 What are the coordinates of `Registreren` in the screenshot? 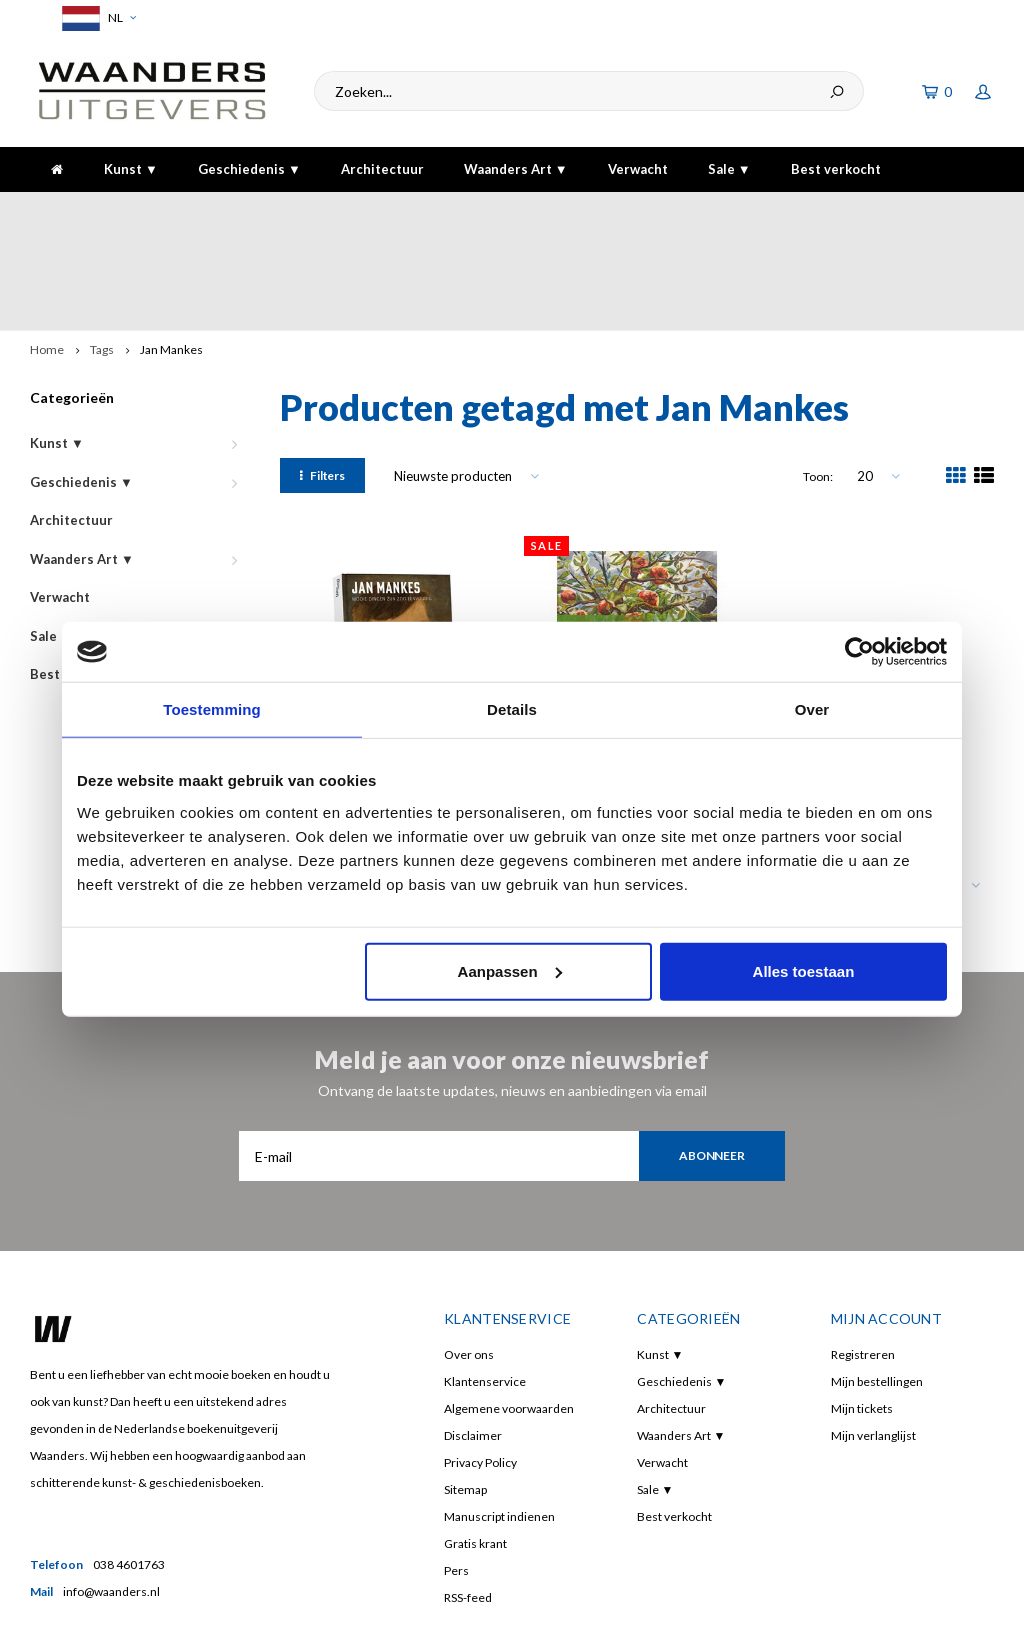 It's located at (863, 1268).